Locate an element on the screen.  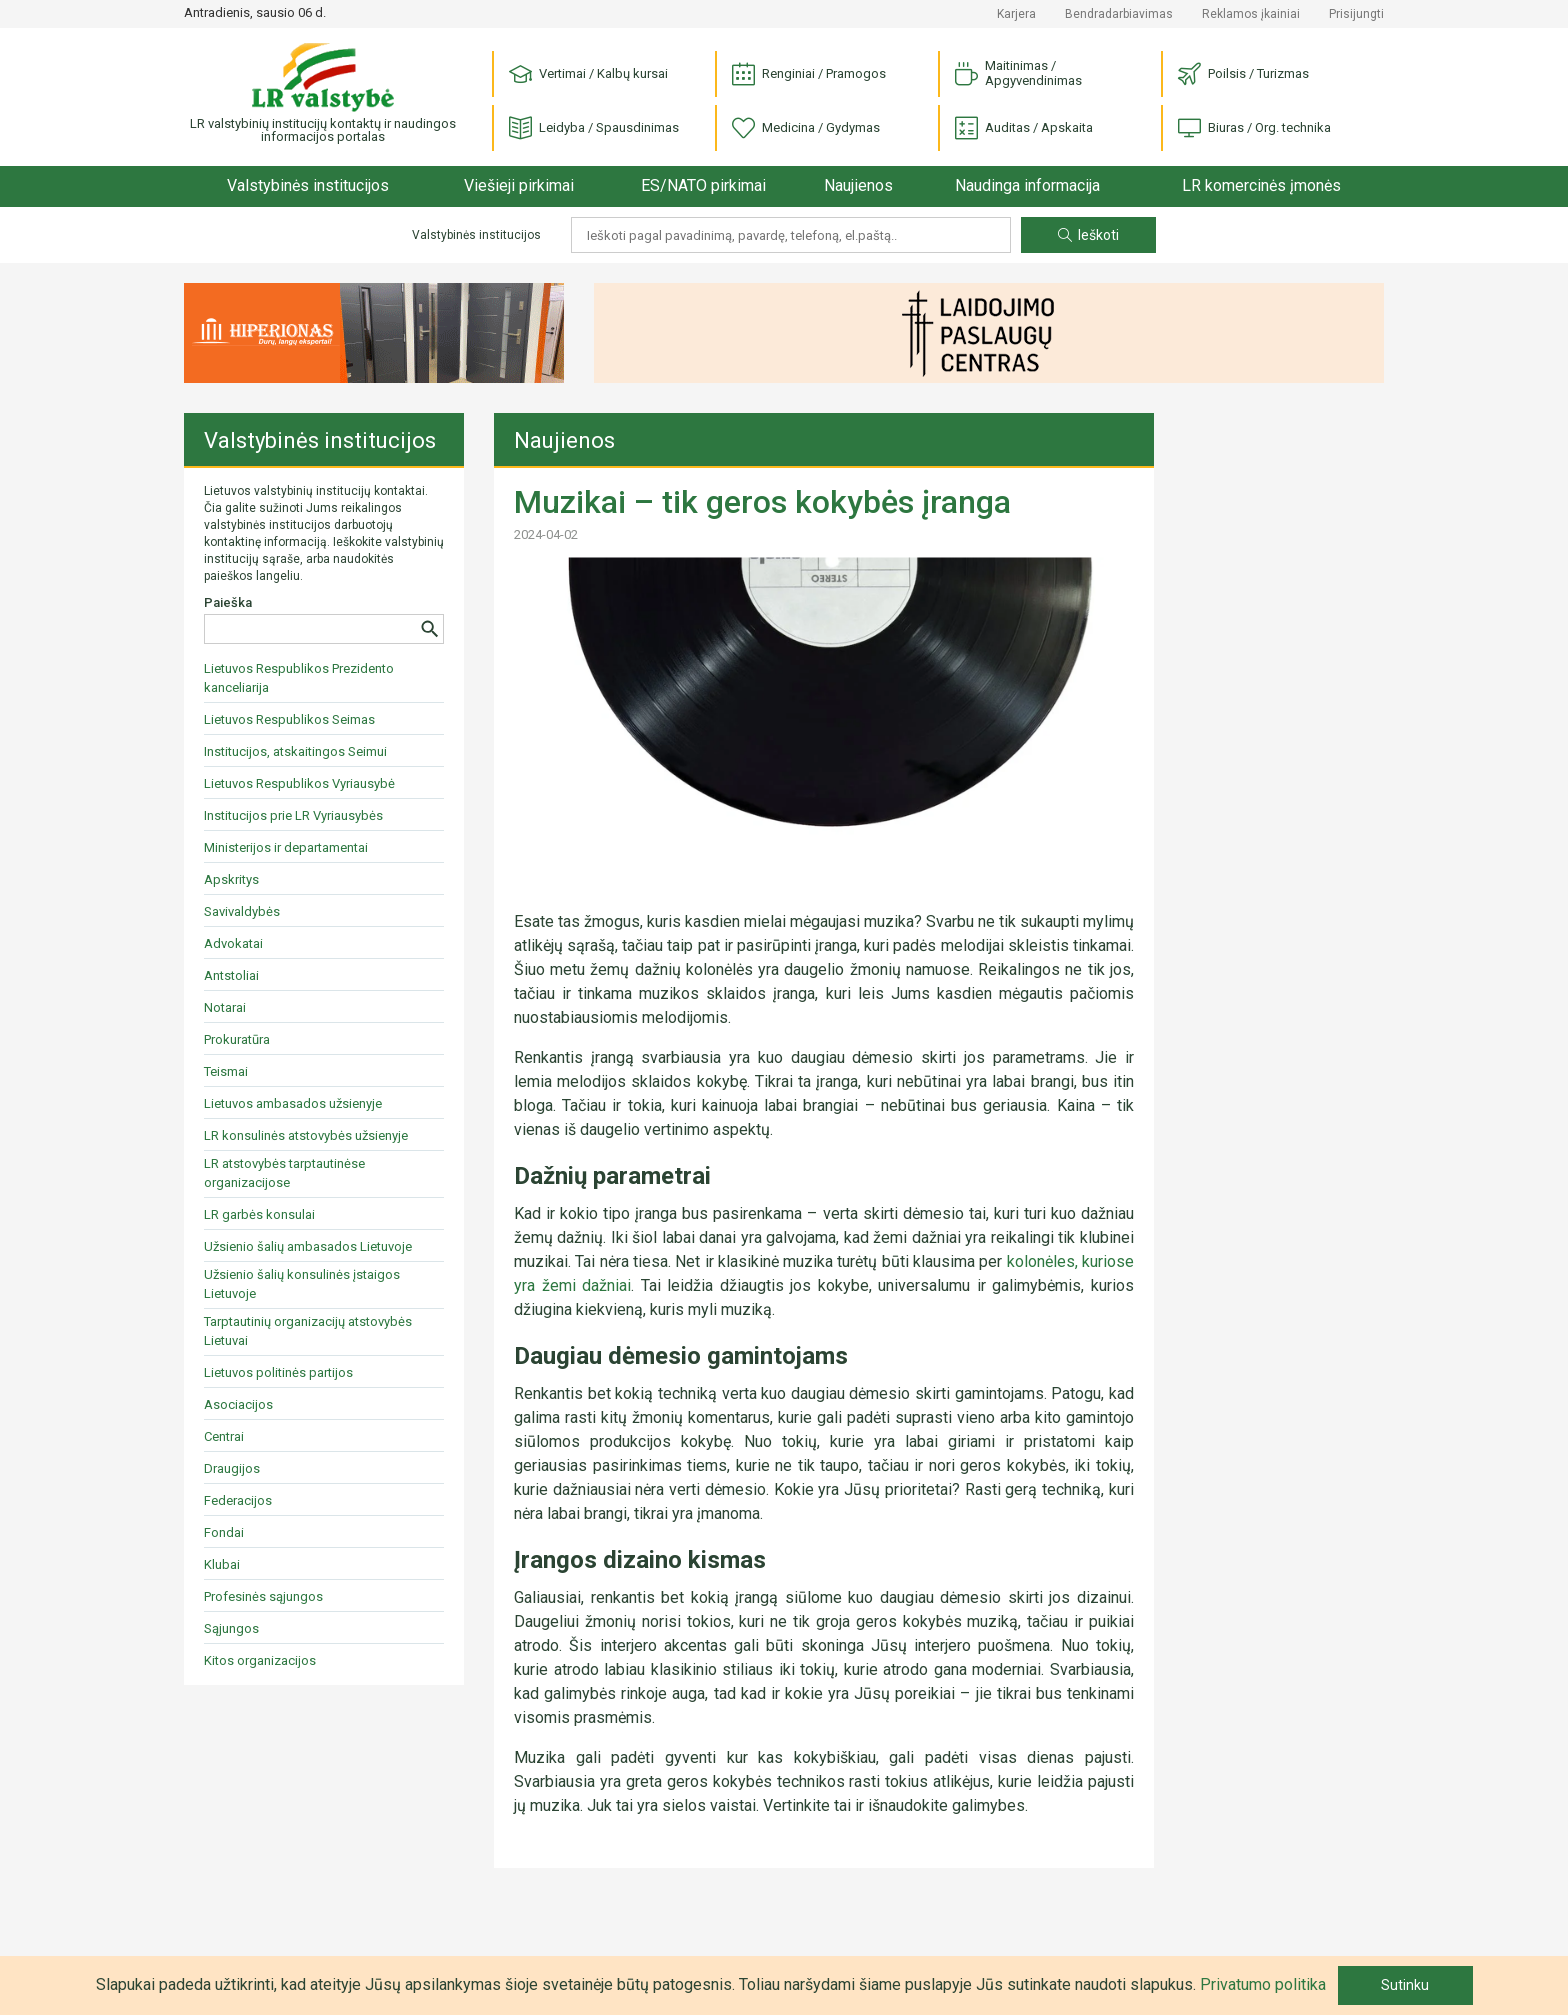
Lietuvos ambasados užsienyje is located at coordinates (293, 1103).